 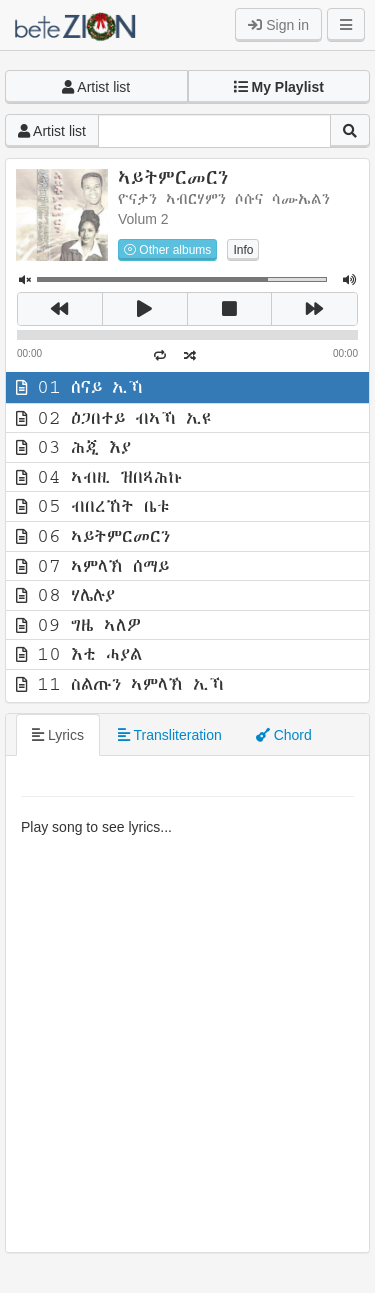 I want to click on Sign in, so click(x=278, y=25).